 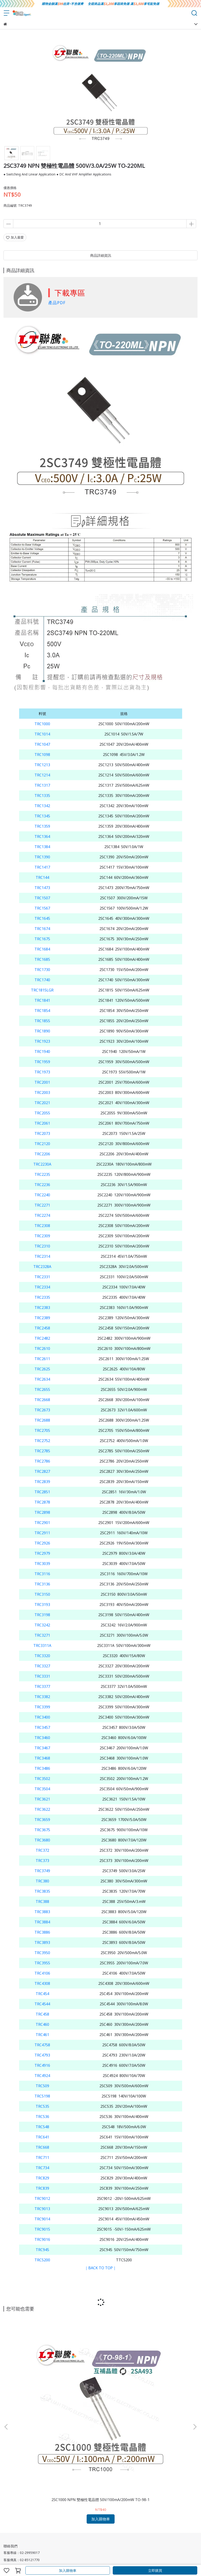 I want to click on TRC1675, so click(x=42, y=938).